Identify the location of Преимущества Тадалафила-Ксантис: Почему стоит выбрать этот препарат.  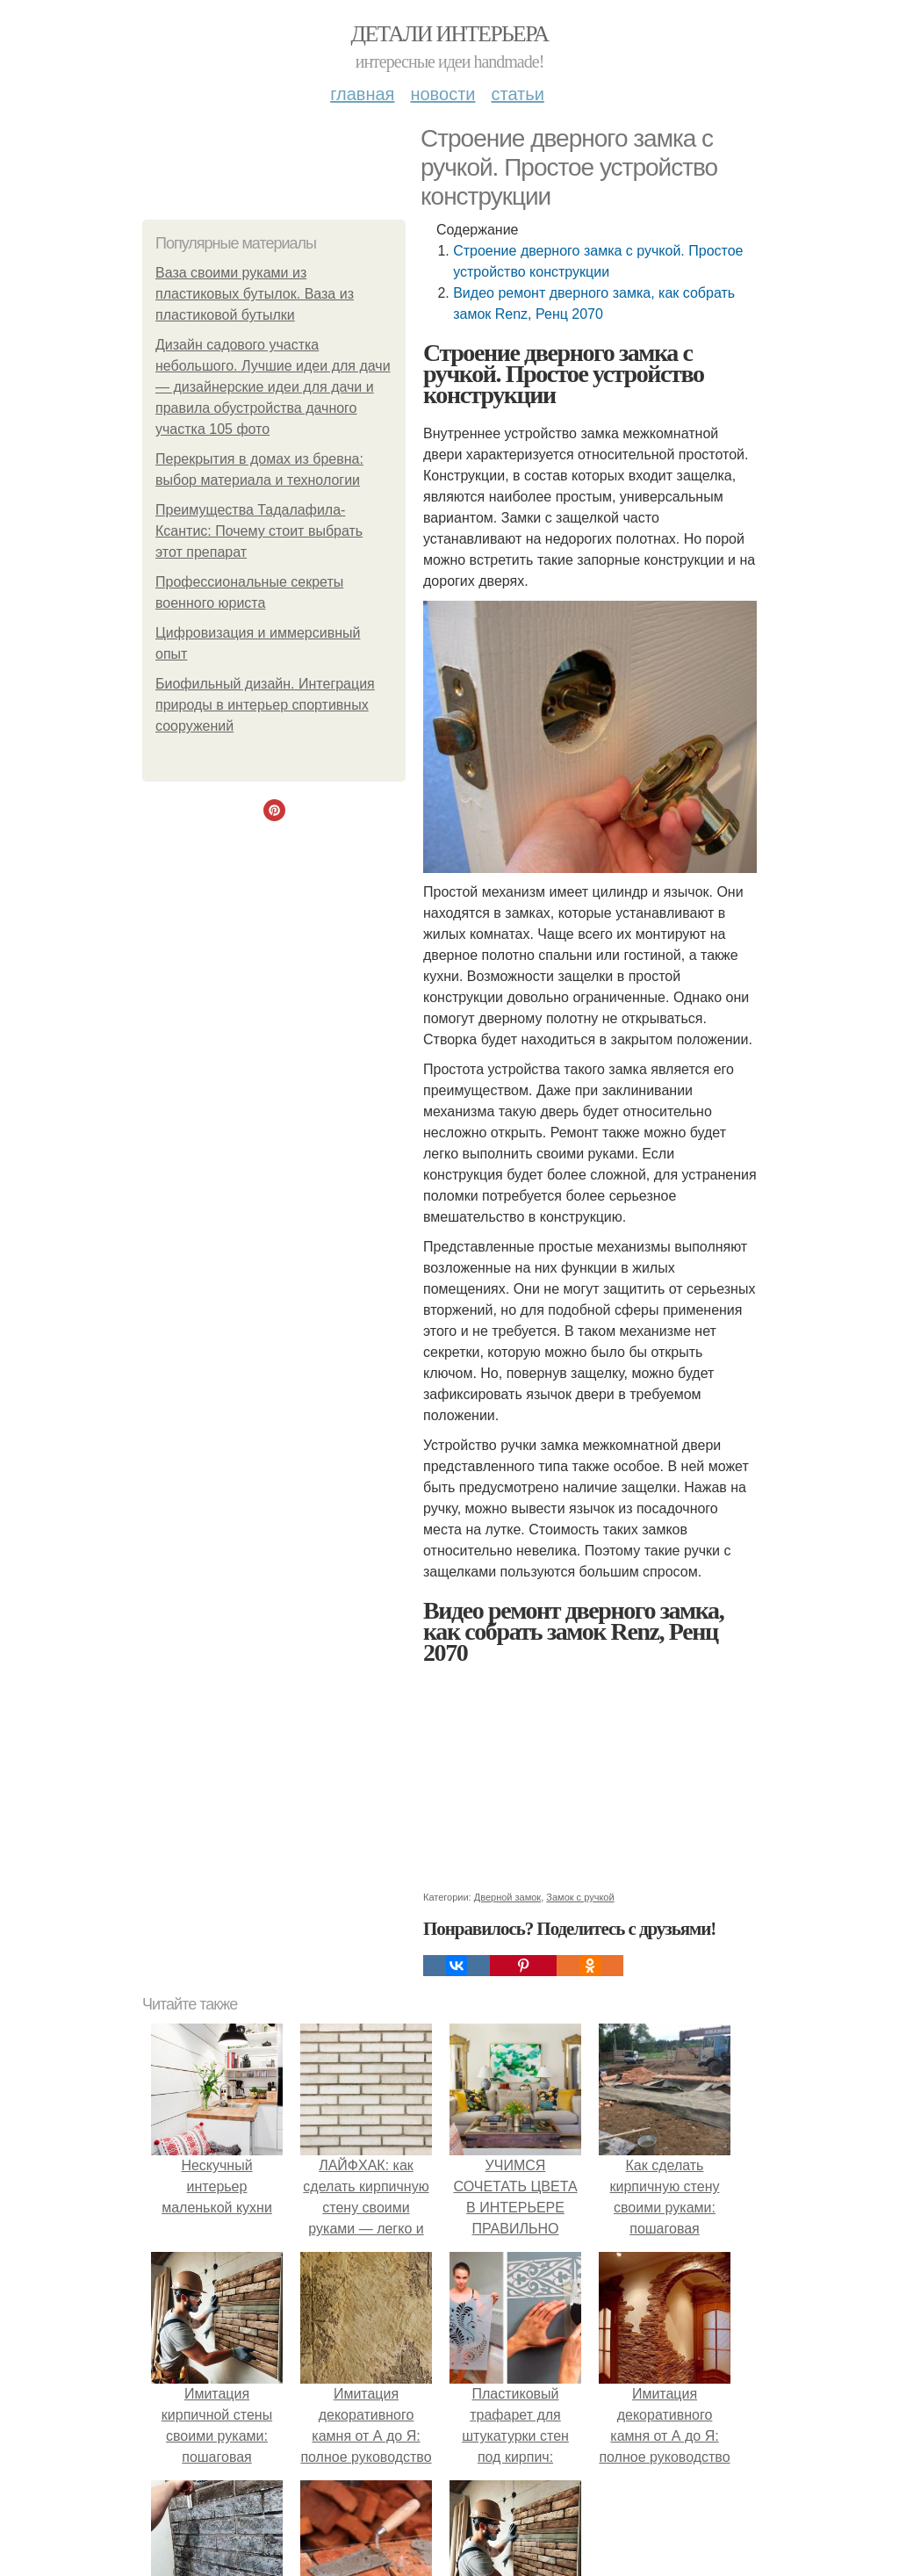
(259, 530).